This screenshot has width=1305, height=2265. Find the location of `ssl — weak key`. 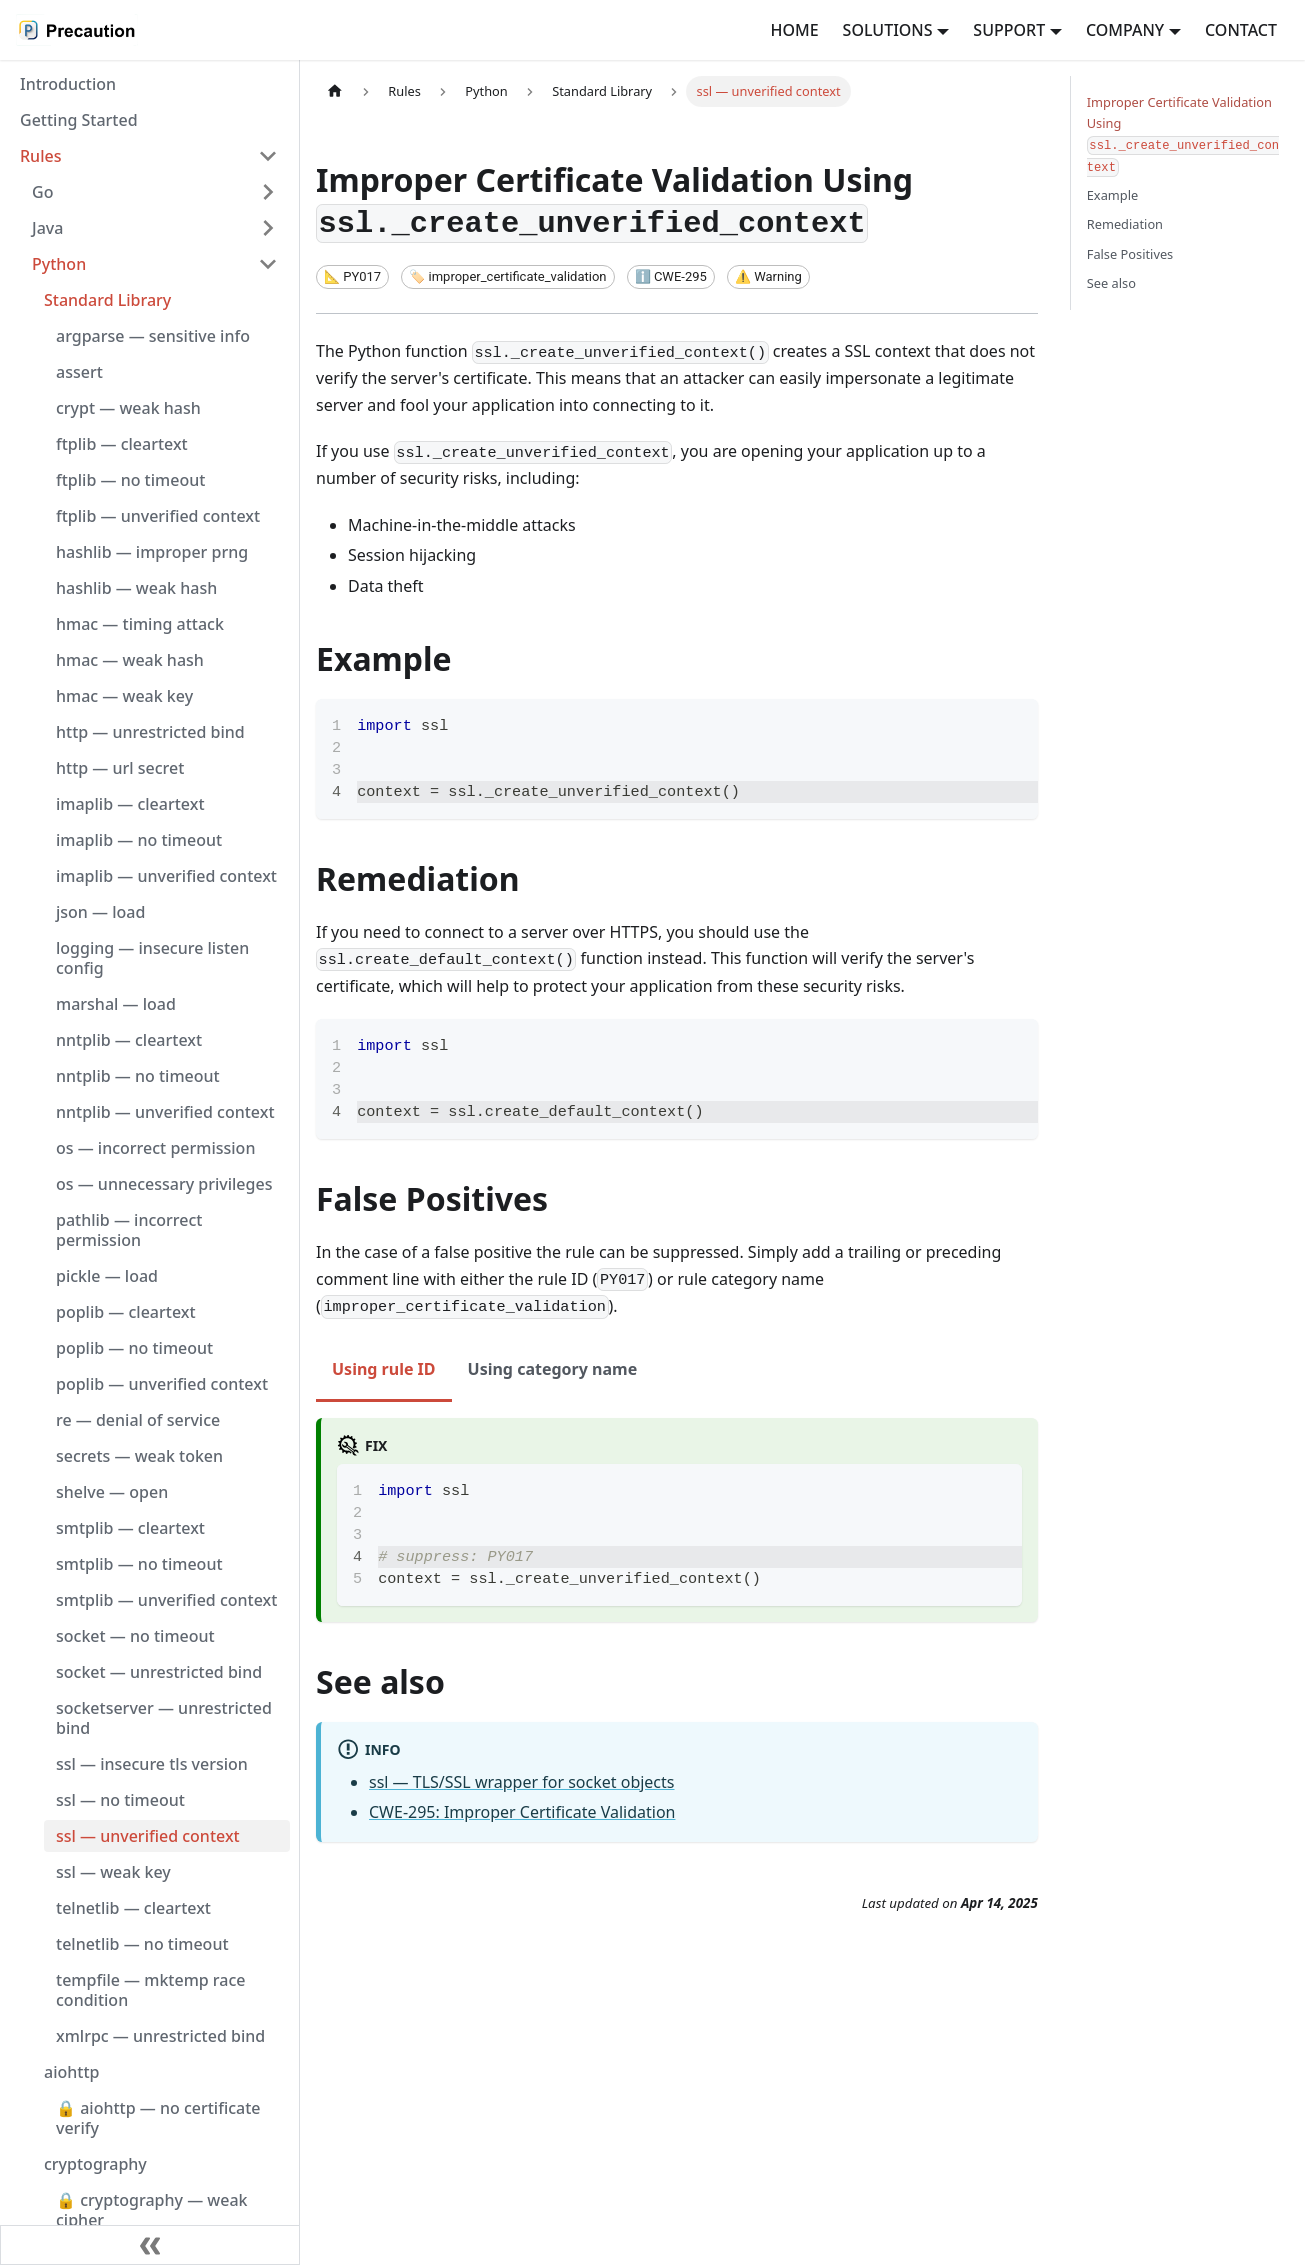

ssl — weak key is located at coordinates (113, 1872).